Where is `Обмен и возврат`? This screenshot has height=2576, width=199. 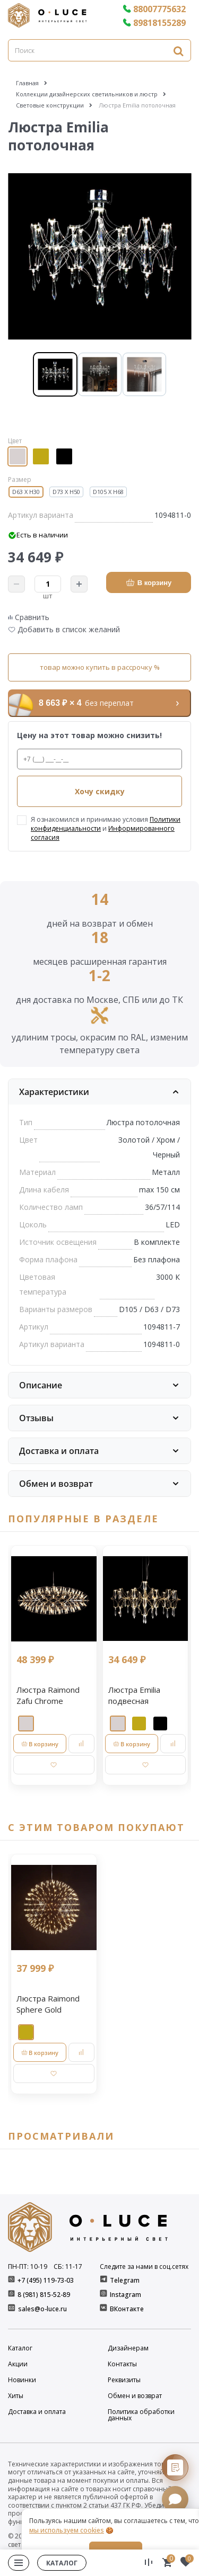
Обмен и возврат is located at coordinates (135, 2396).